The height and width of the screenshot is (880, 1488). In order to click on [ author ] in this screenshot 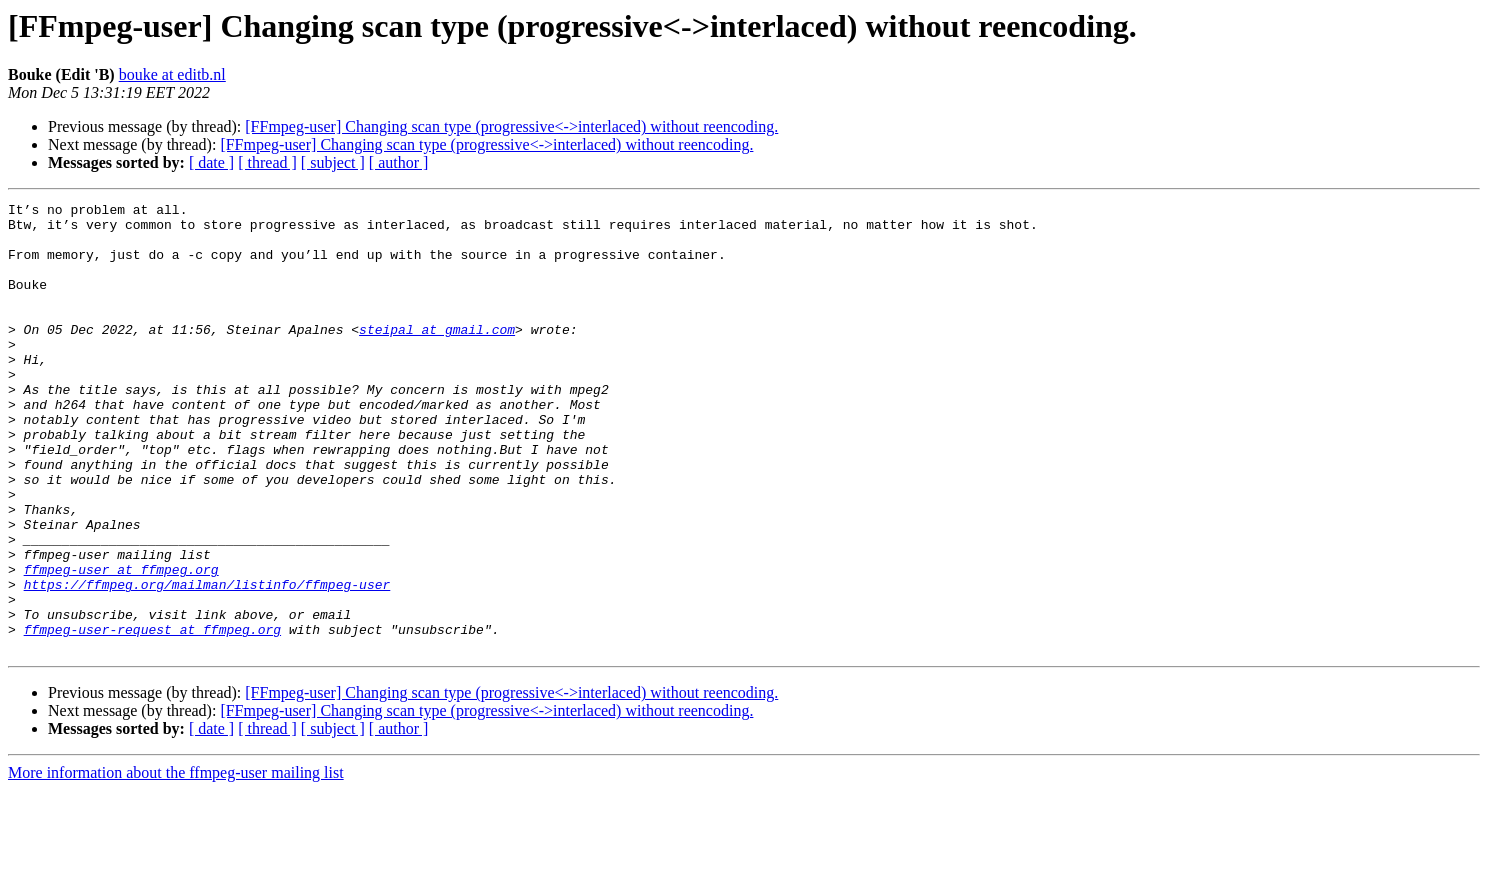, I will do `click(399, 162)`.